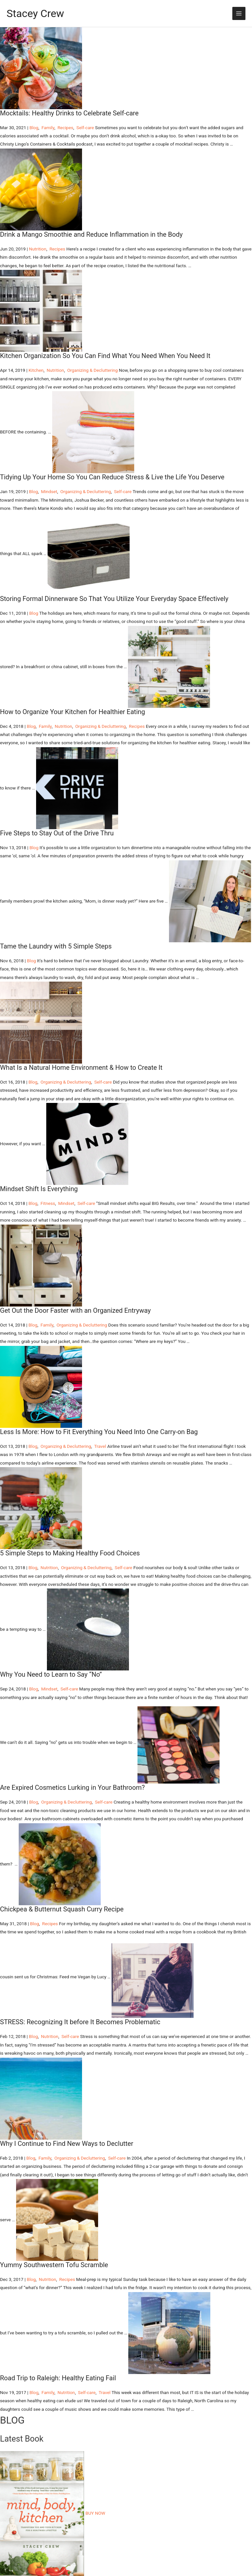 The height and width of the screenshot is (2576, 252). I want to click on Kitchen Organization So You Can Find What You Need When You Need It, so click(105, 356).